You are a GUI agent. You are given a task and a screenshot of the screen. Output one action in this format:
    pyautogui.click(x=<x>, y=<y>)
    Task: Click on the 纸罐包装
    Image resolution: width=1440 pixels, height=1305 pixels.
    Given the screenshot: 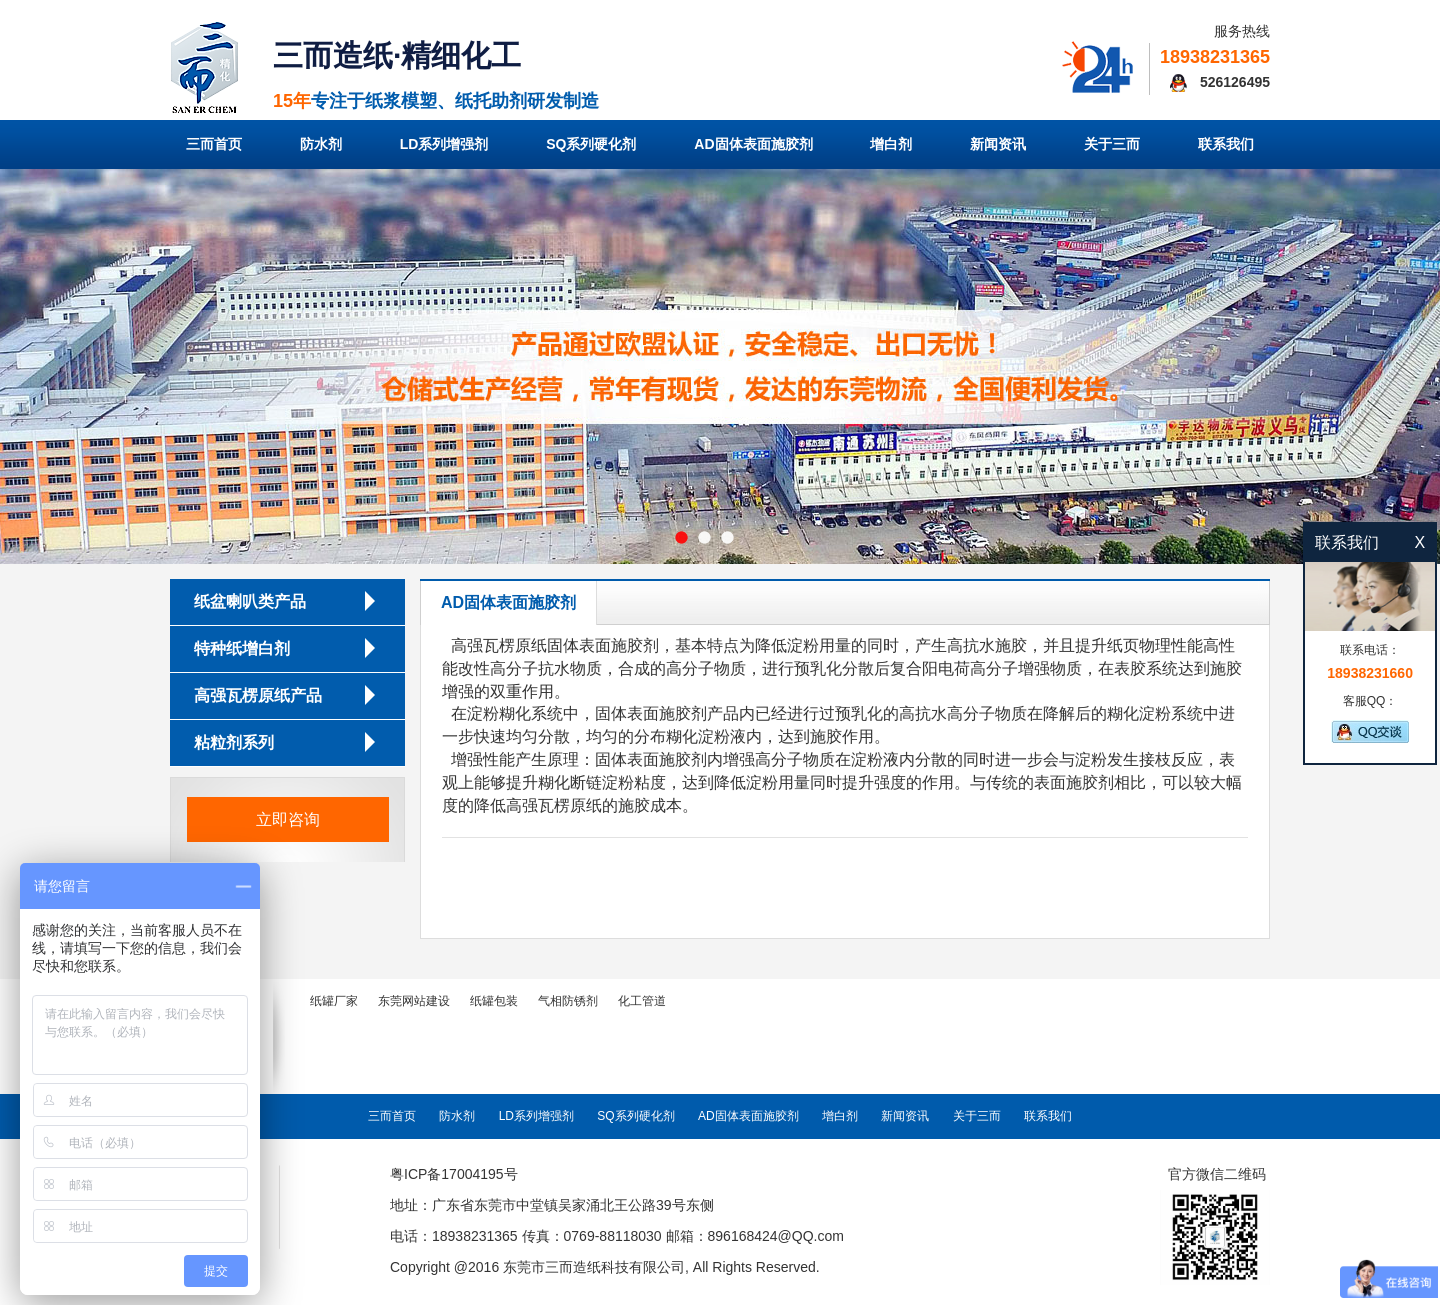 What is the action you would take?
    pyautogui.click(x=494, y=1001)
    